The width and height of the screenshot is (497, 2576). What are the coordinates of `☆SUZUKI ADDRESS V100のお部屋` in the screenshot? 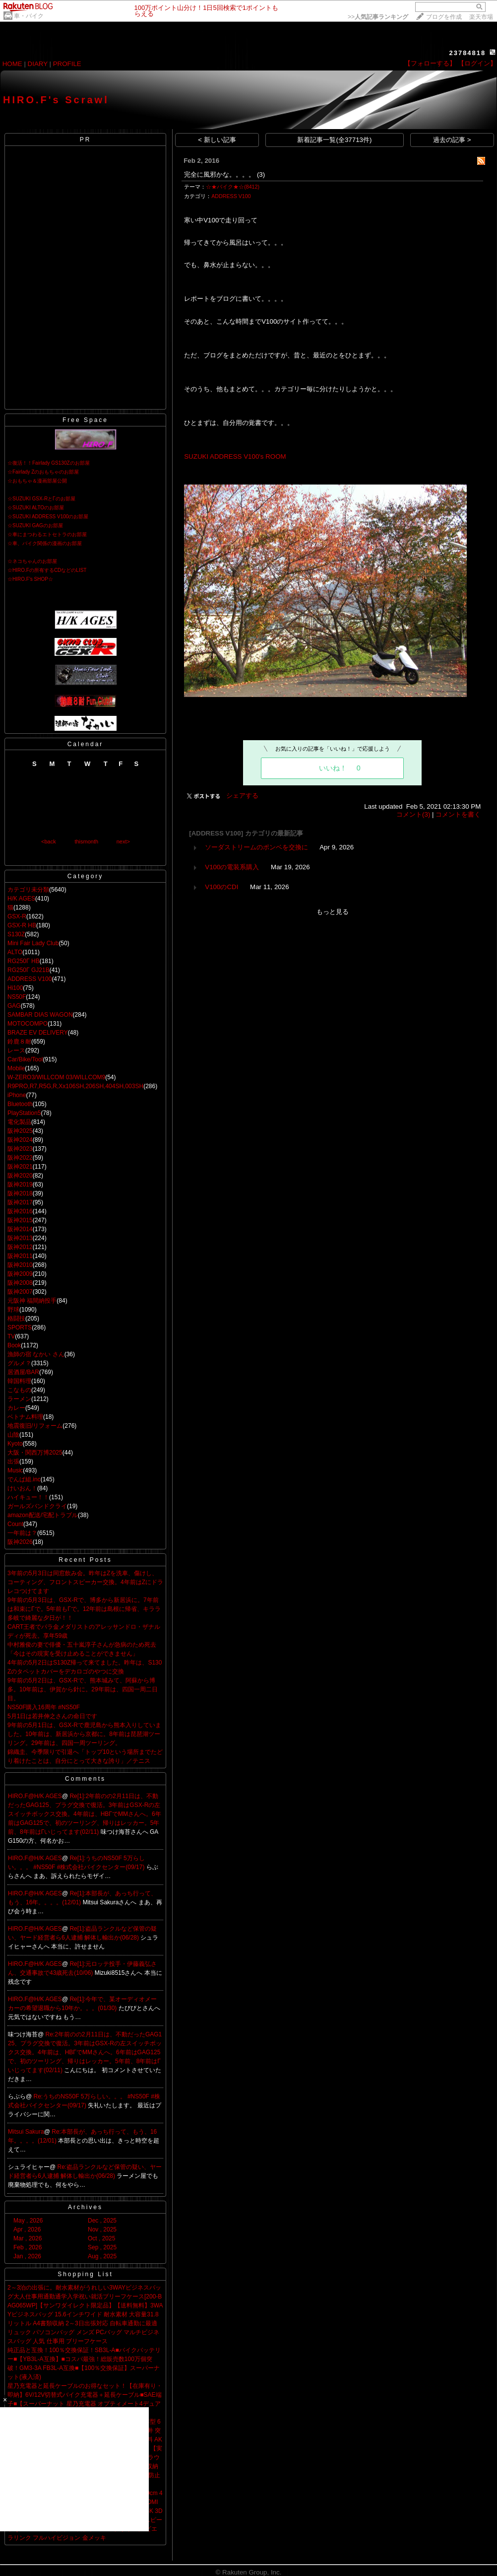 It's located at (47, 516).